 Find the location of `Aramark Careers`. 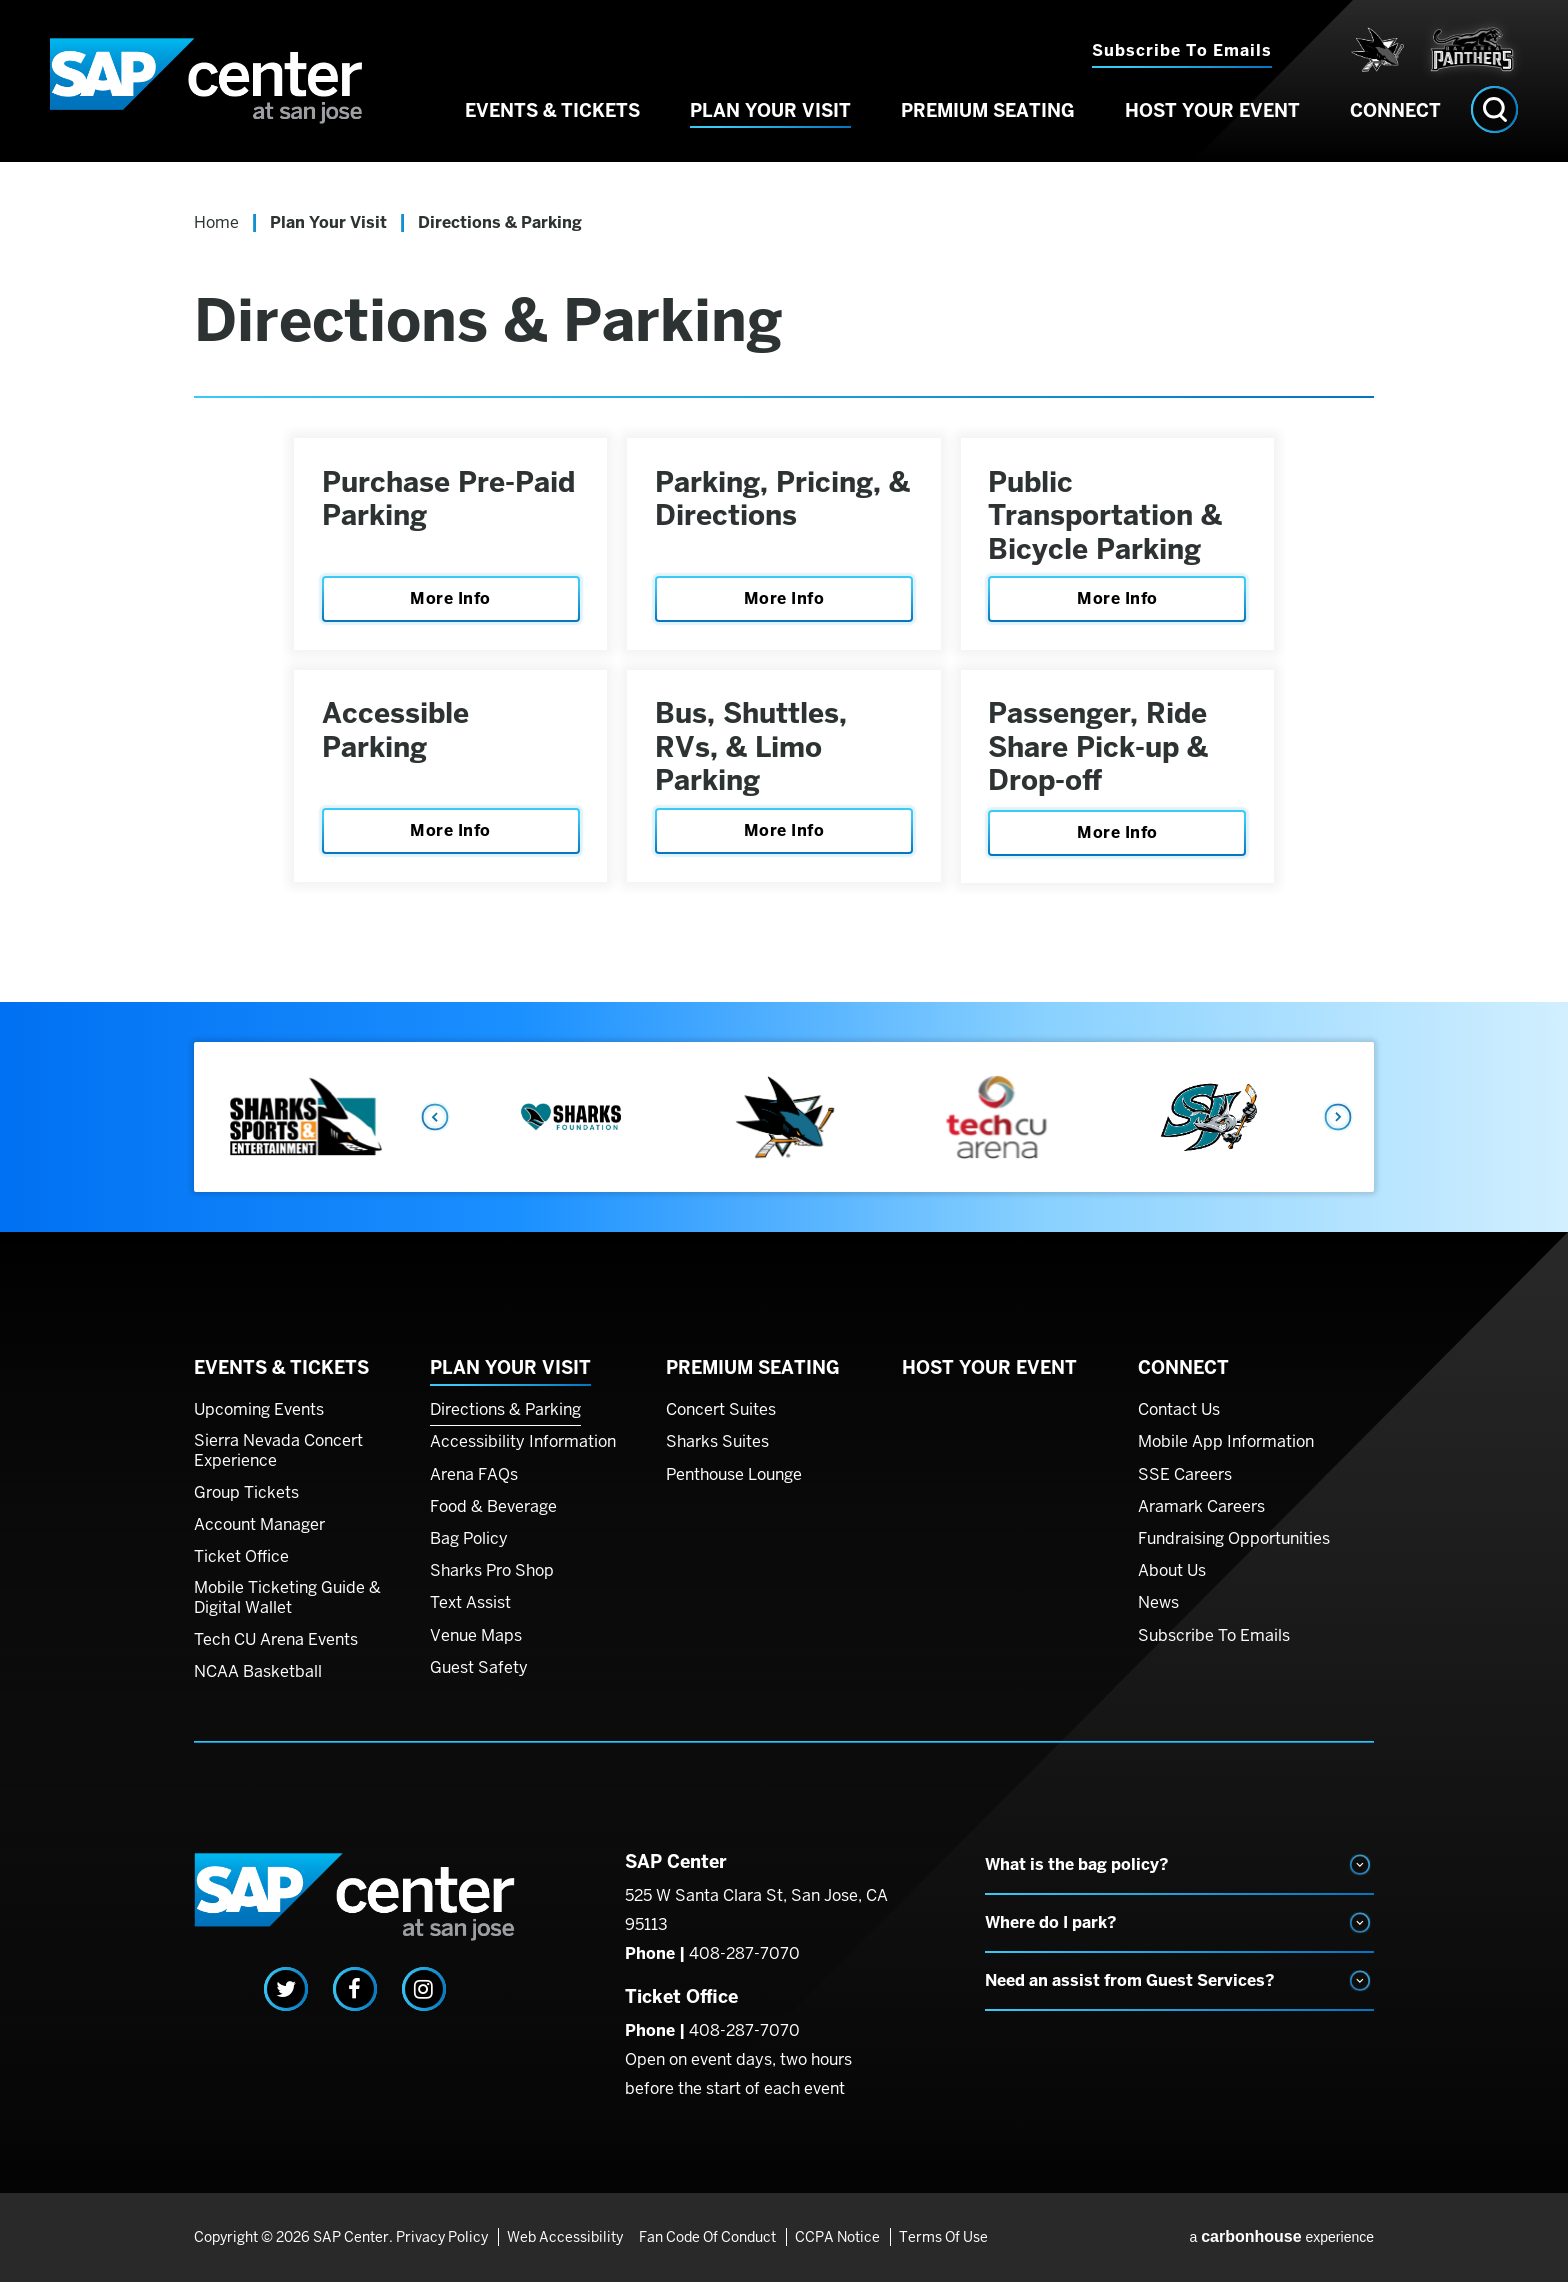

Aramark Careers is located at coordinates (1201, 1517).